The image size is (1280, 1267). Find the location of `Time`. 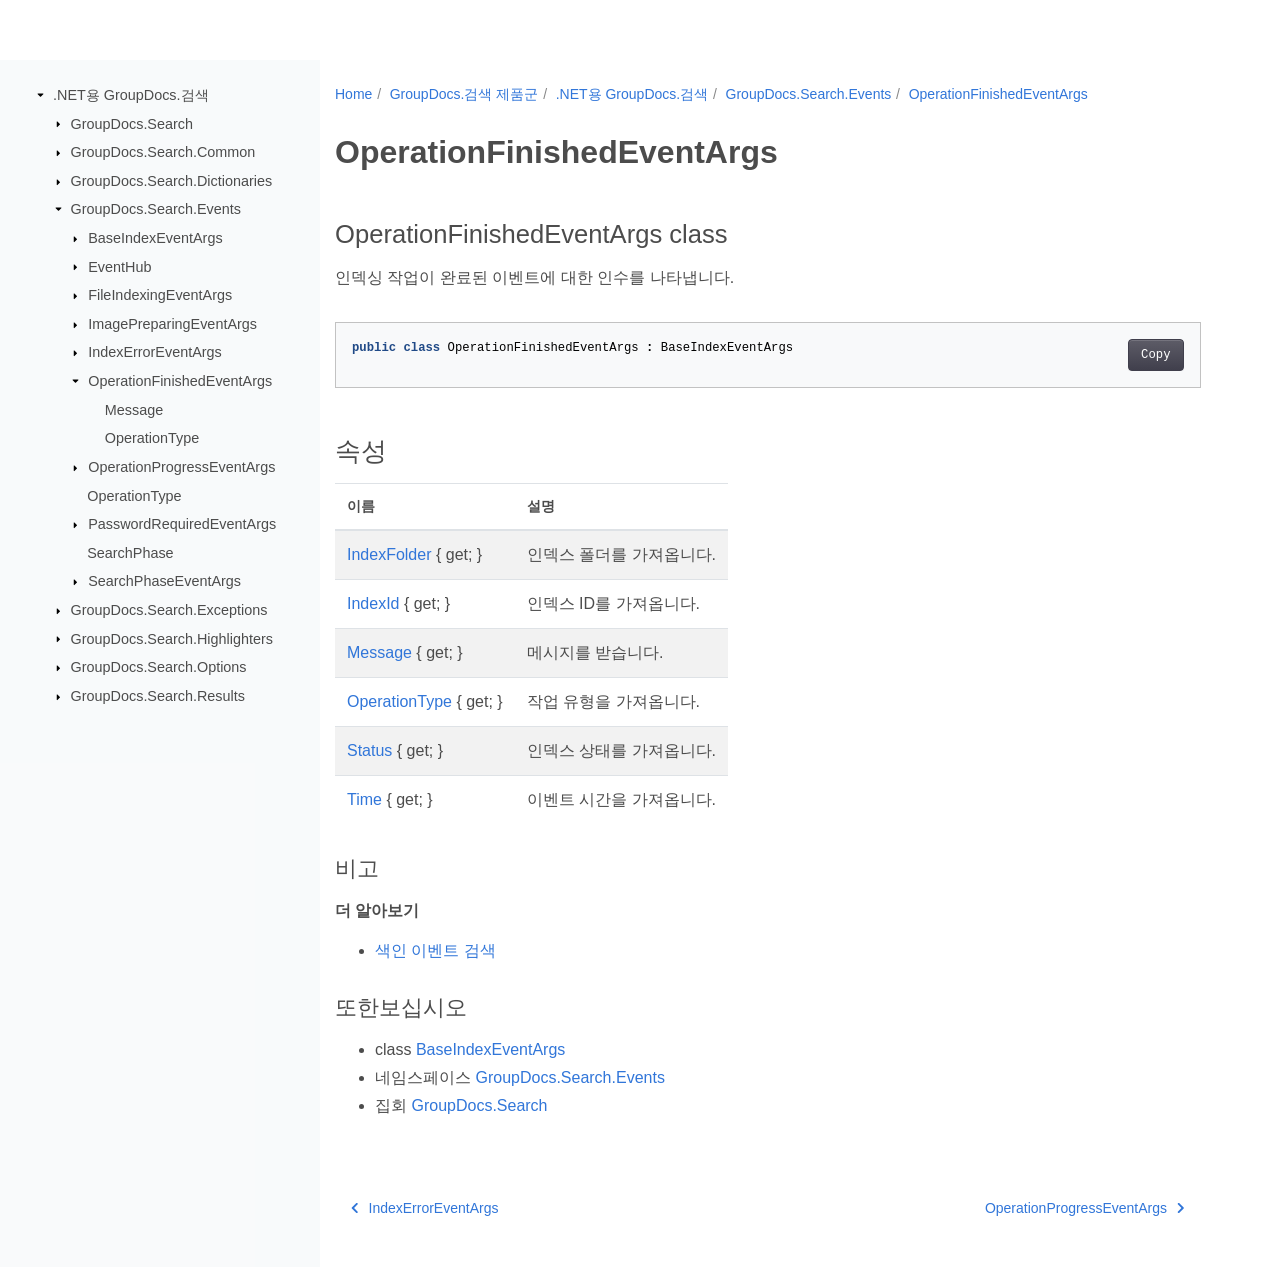

Time is located at coordinates (364, 799).